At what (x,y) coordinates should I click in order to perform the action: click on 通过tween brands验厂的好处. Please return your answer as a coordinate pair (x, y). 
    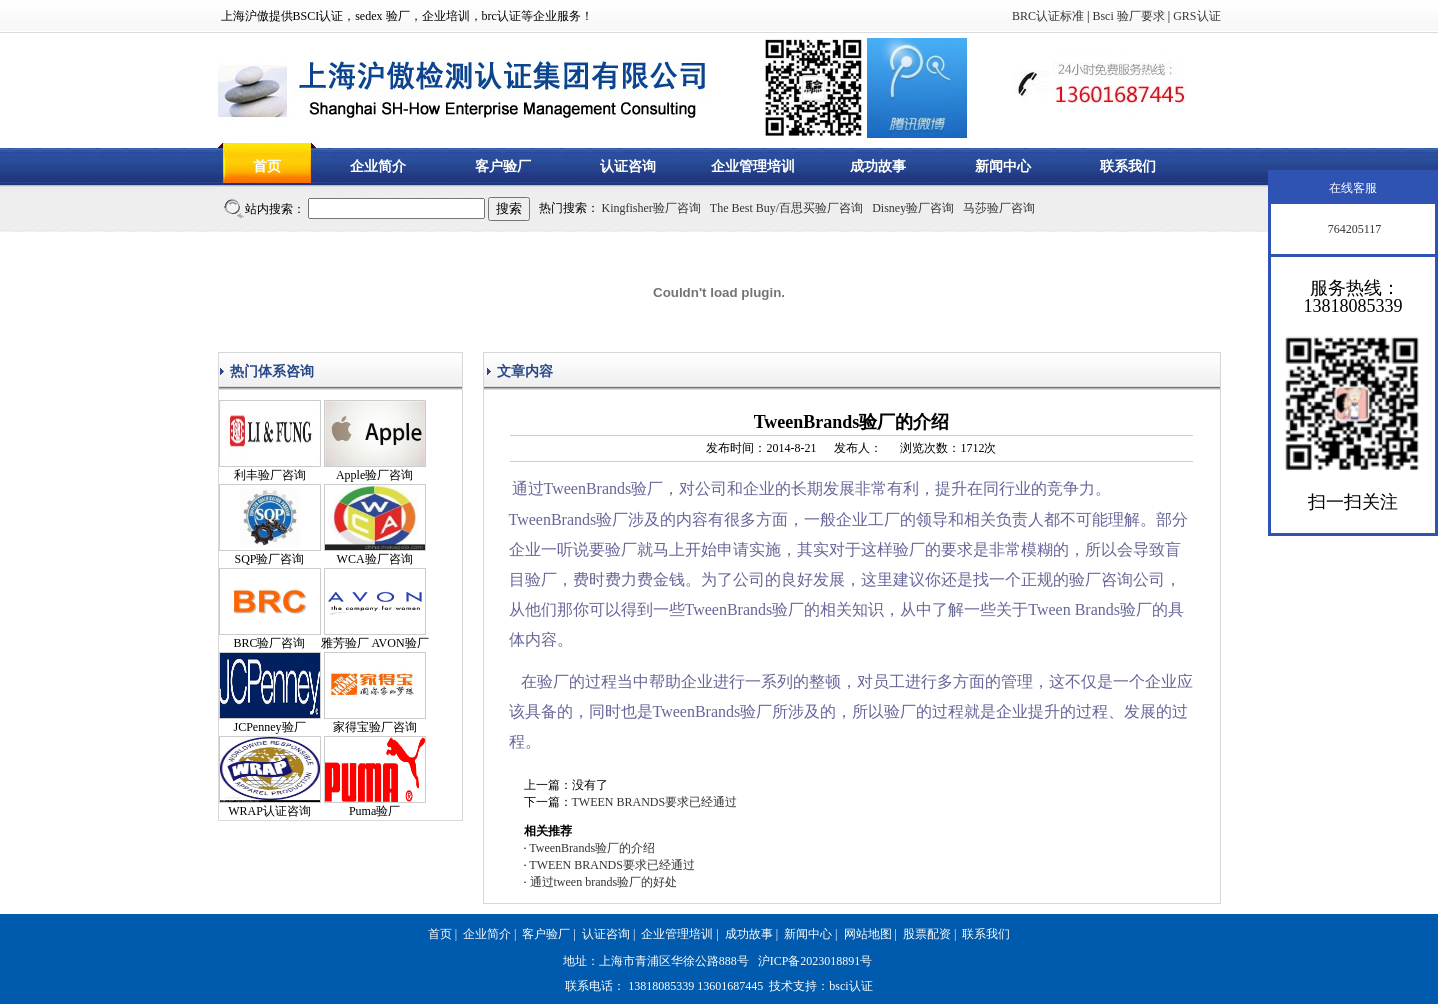
    Looking at the image, I should click on (604, 882).